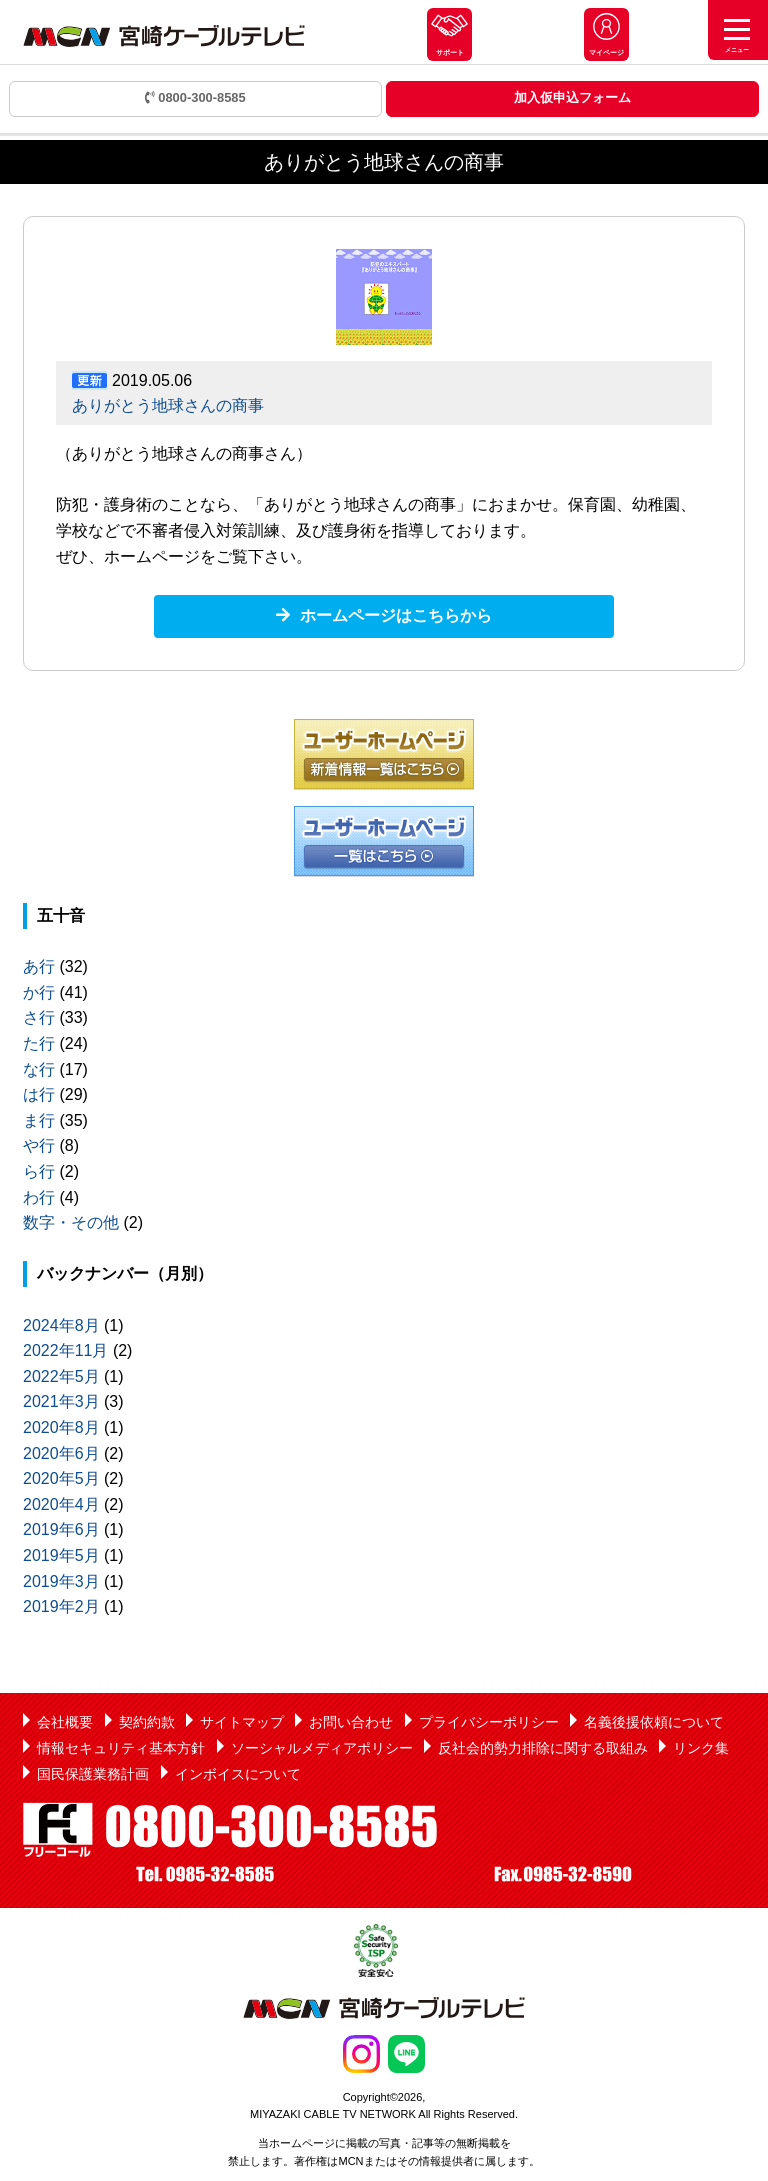 Image resolution: width=768 pixels, height=2181 pixels. Describe the element at coordinates (238, 1774) in the screenshot. I see `インボイスについて` at that location.